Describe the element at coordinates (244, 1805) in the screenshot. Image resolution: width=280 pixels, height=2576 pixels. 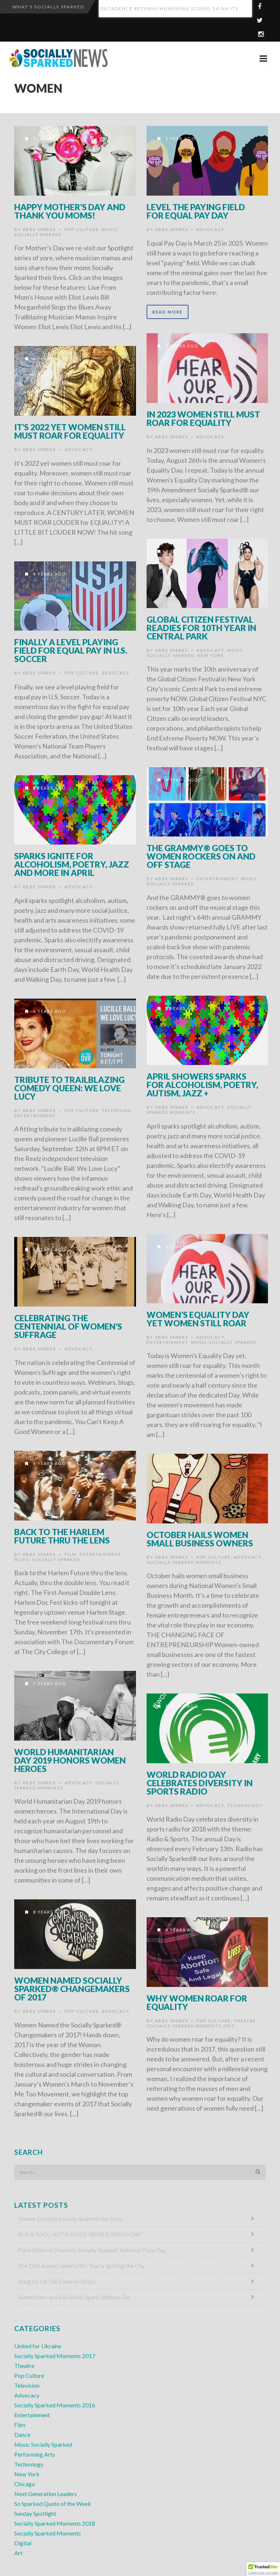
I see `Technology` at that location.